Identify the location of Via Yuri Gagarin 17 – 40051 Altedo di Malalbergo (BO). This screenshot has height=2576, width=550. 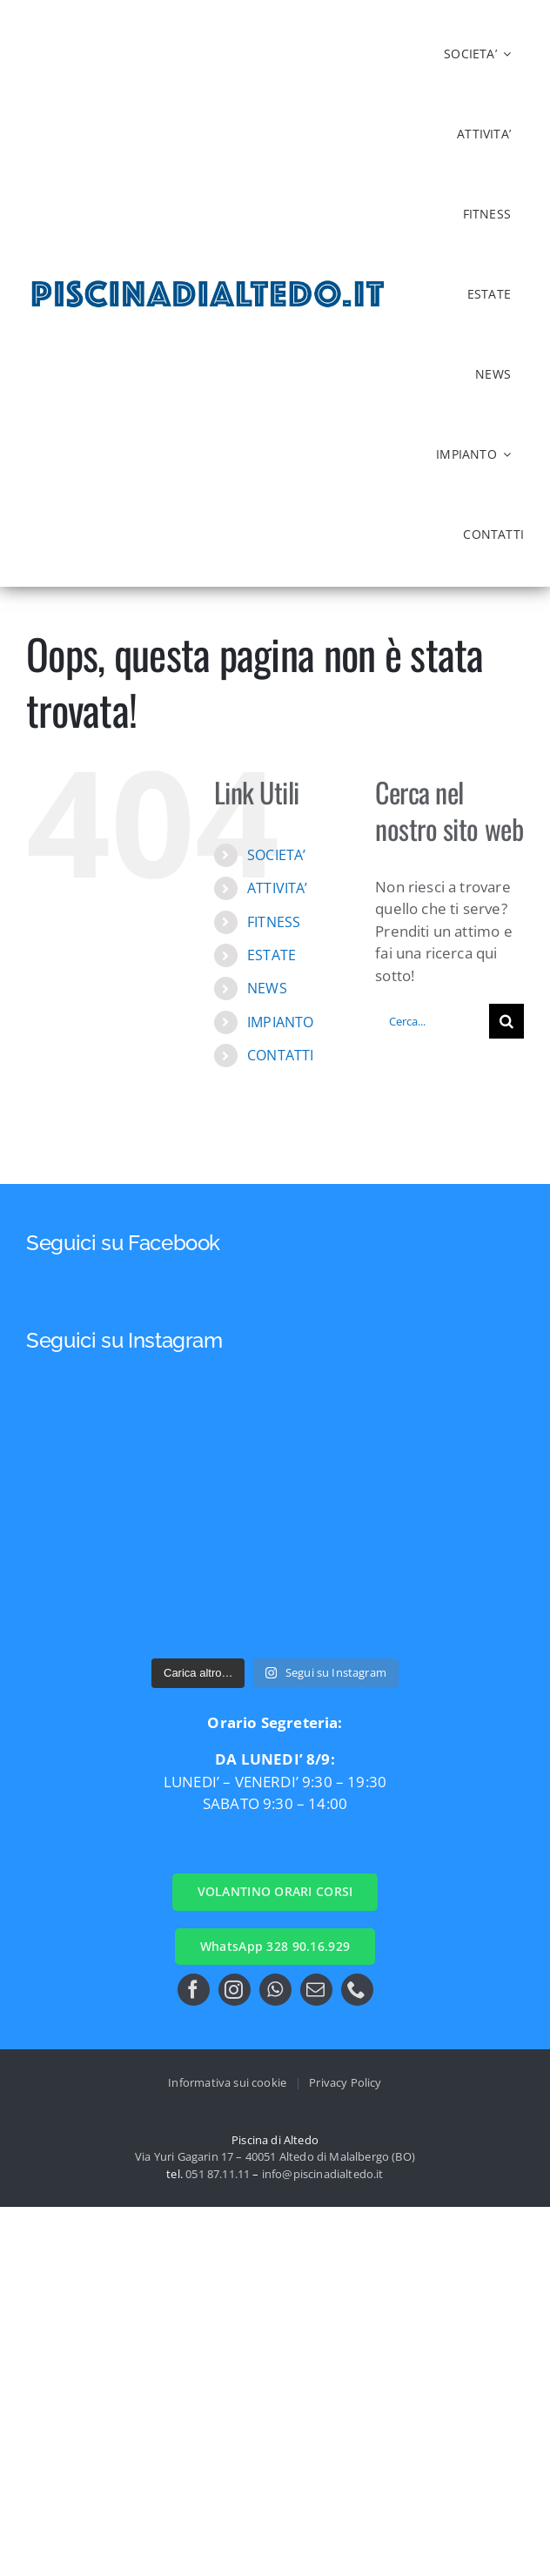
(275, 2156).